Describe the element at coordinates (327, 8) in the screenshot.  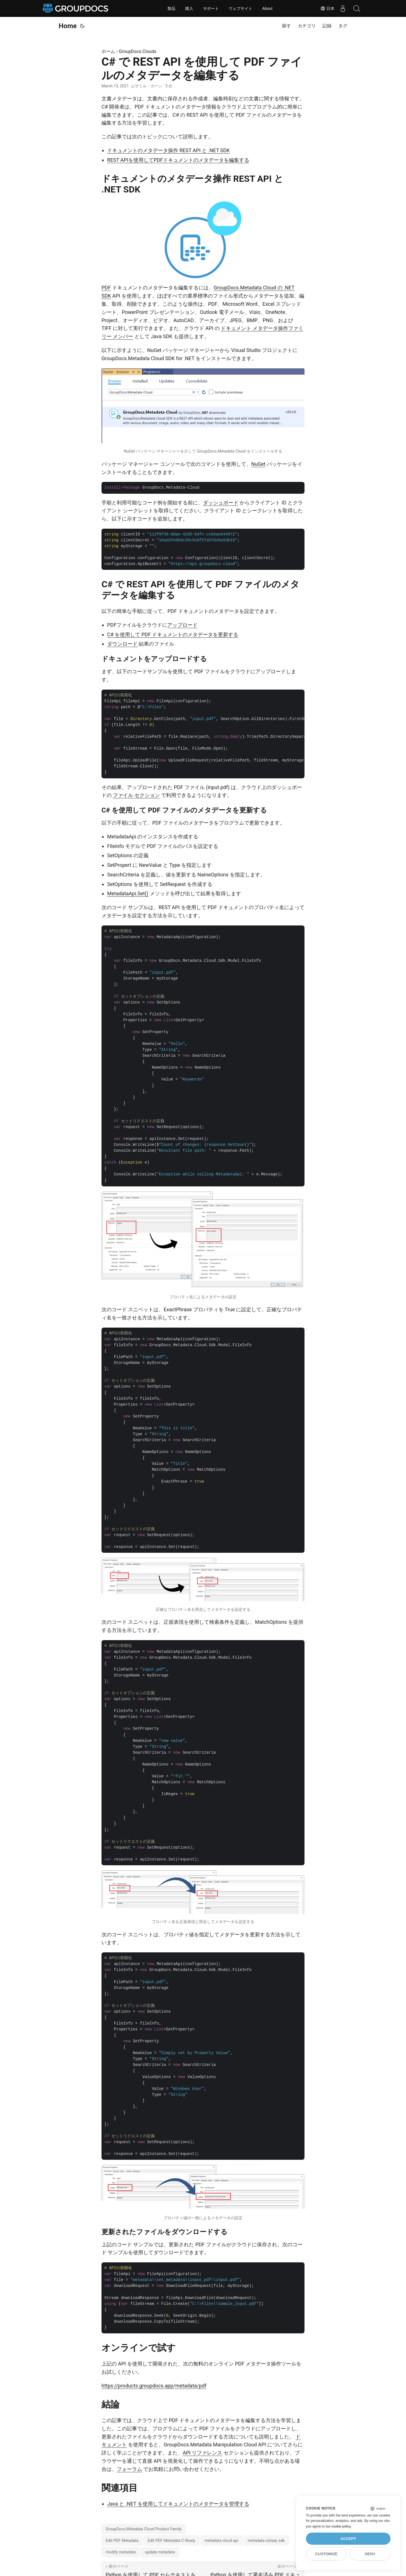
I see `日本` at that location.